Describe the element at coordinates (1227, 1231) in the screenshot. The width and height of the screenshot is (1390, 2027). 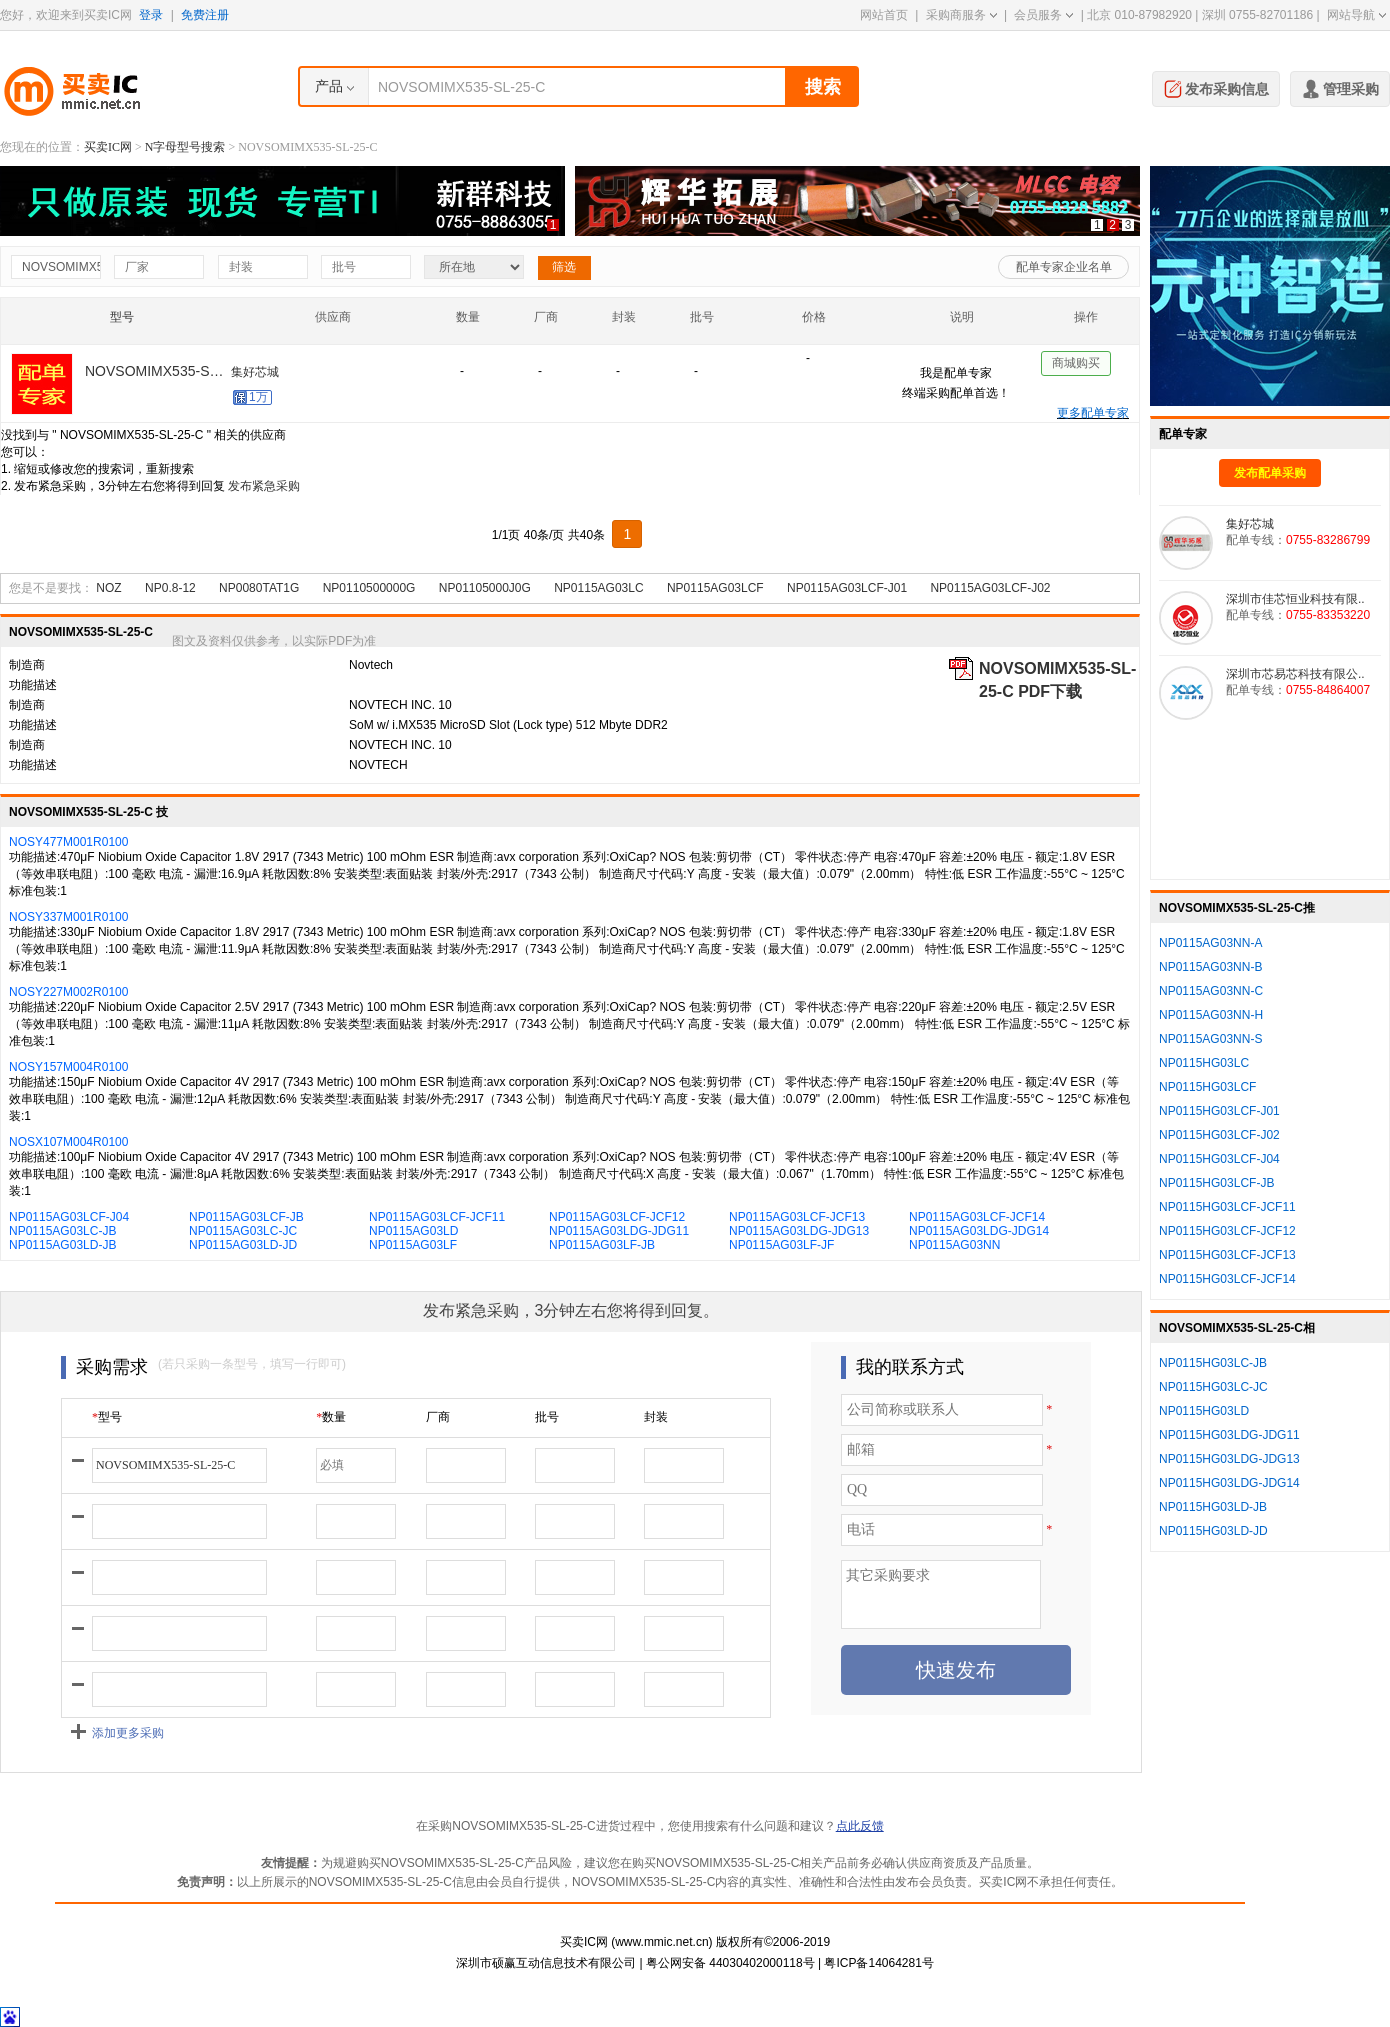
I see `NP0115HG03LCF-JCF12` at that location.